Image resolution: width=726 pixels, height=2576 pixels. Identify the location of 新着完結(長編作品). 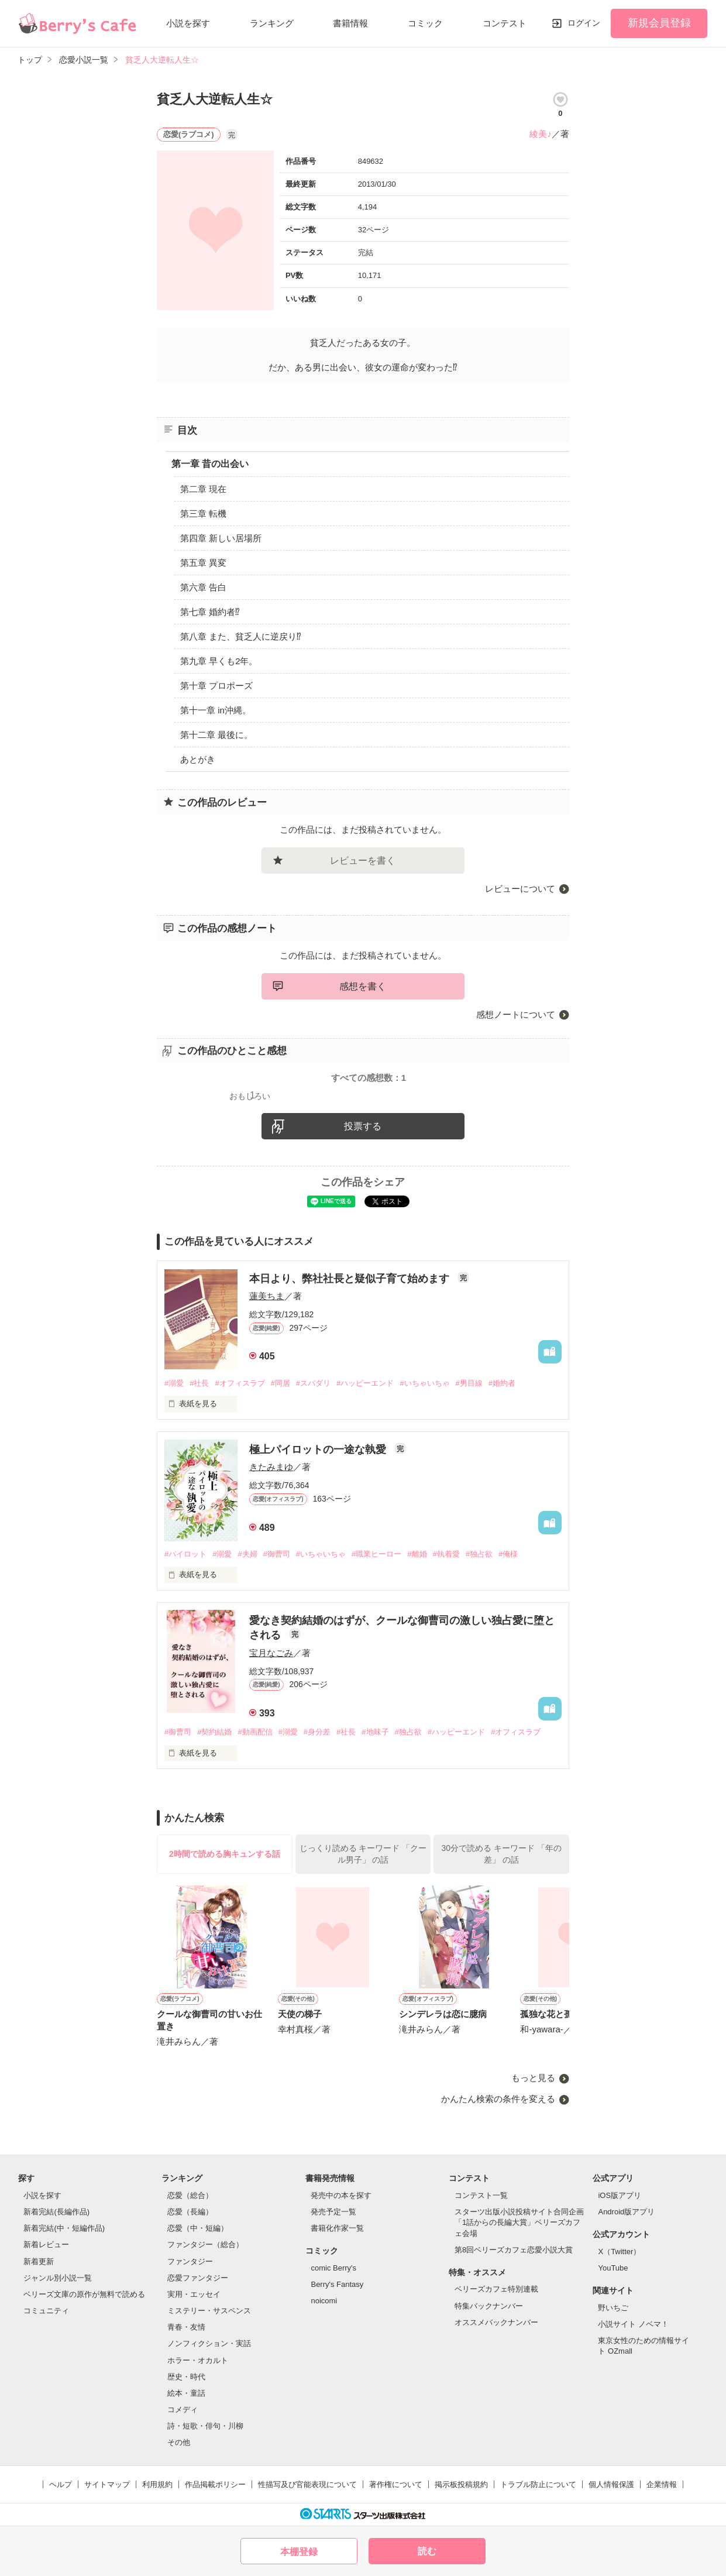
(56, 2211).